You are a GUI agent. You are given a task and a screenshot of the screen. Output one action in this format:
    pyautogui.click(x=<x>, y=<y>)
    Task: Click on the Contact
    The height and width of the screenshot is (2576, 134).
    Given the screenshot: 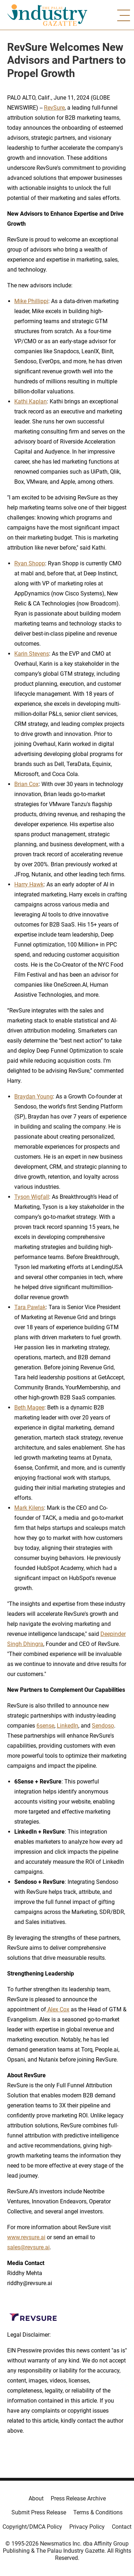 What is the action you would take?
    pyautogui.click(x=121, y=2526)
    